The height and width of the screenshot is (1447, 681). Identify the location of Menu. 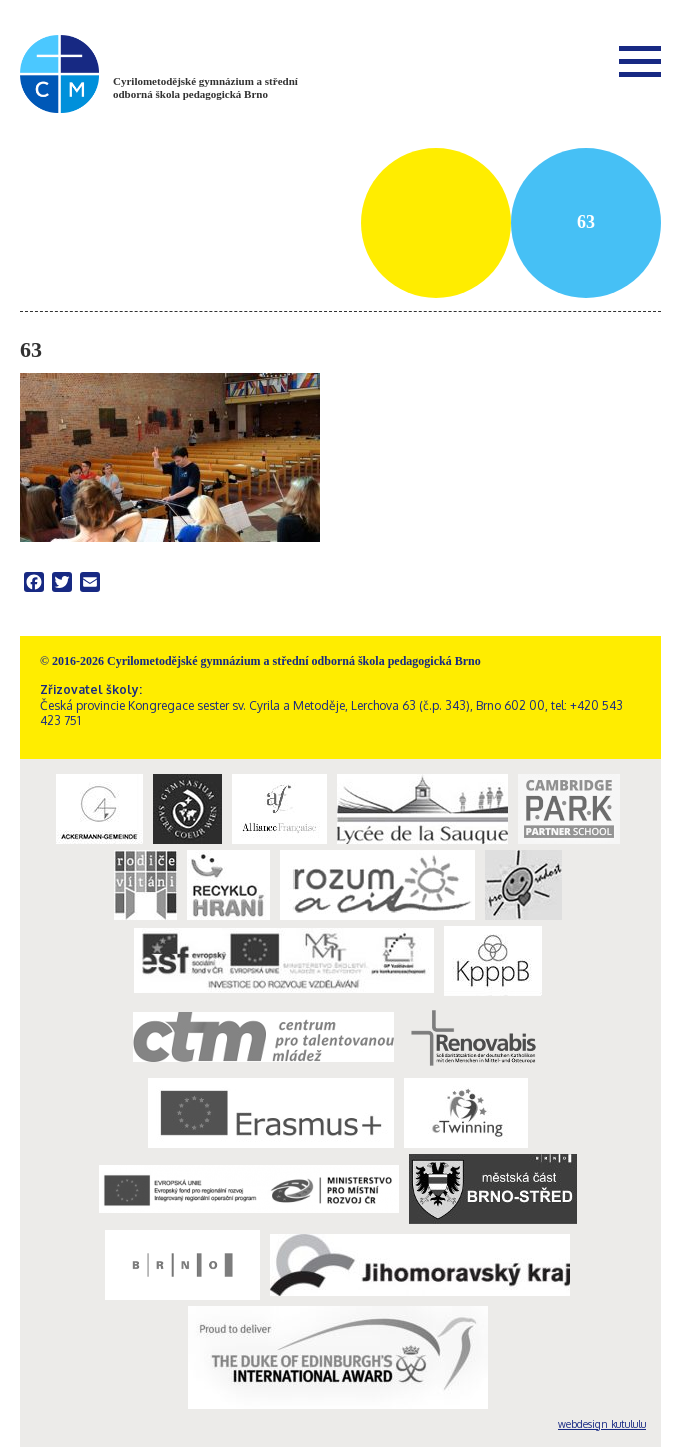
(640, 61).